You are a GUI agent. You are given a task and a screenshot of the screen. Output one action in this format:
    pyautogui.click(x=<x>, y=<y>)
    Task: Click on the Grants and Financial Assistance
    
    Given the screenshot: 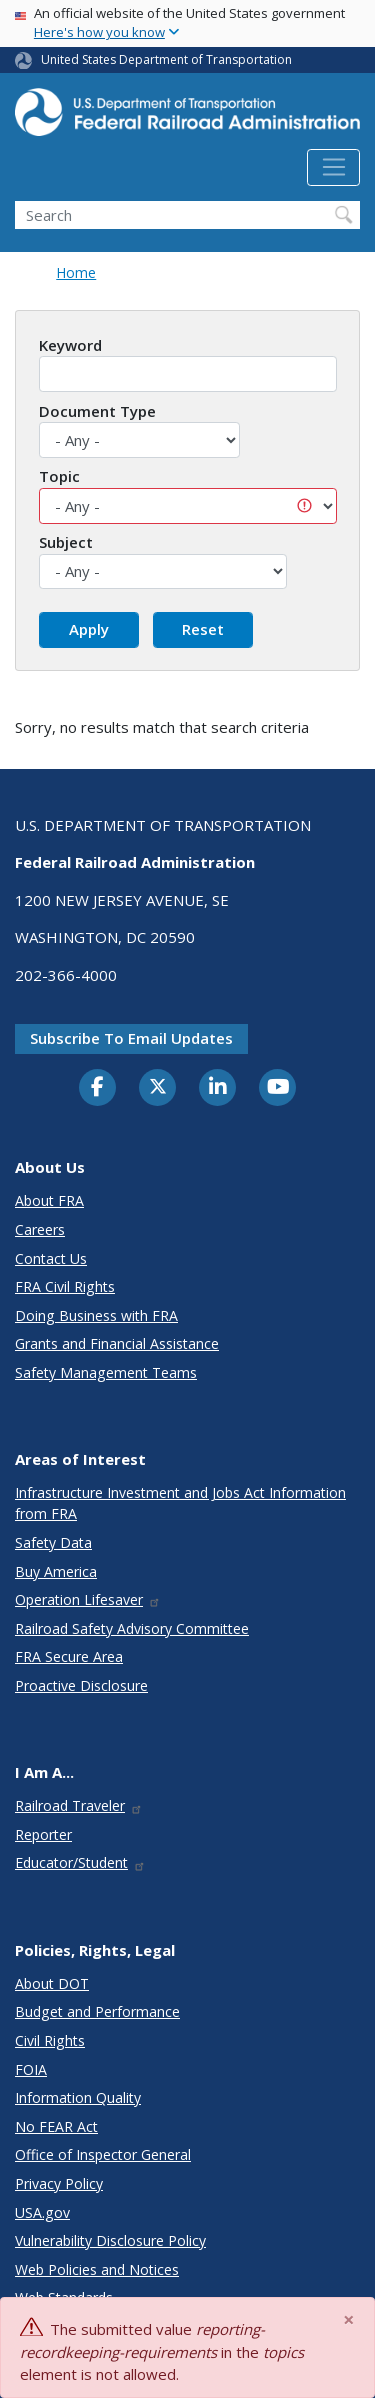 What is the action you would take?
    pyautogui.click(x=117, y=1343)
    